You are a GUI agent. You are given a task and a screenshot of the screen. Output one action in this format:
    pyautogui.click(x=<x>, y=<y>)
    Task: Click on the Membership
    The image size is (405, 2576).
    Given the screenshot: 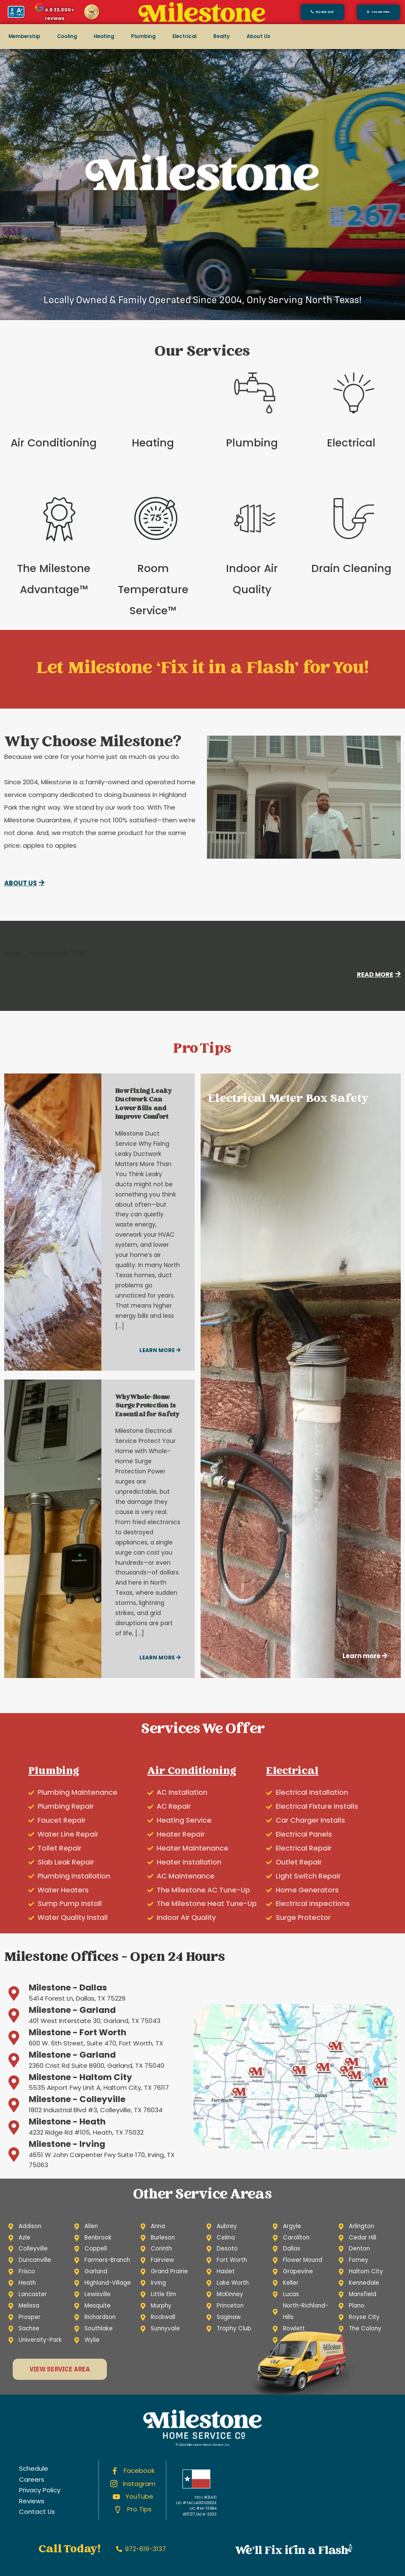 What is the action you would take?
    pyautogui.click(x=24, y=36)
    